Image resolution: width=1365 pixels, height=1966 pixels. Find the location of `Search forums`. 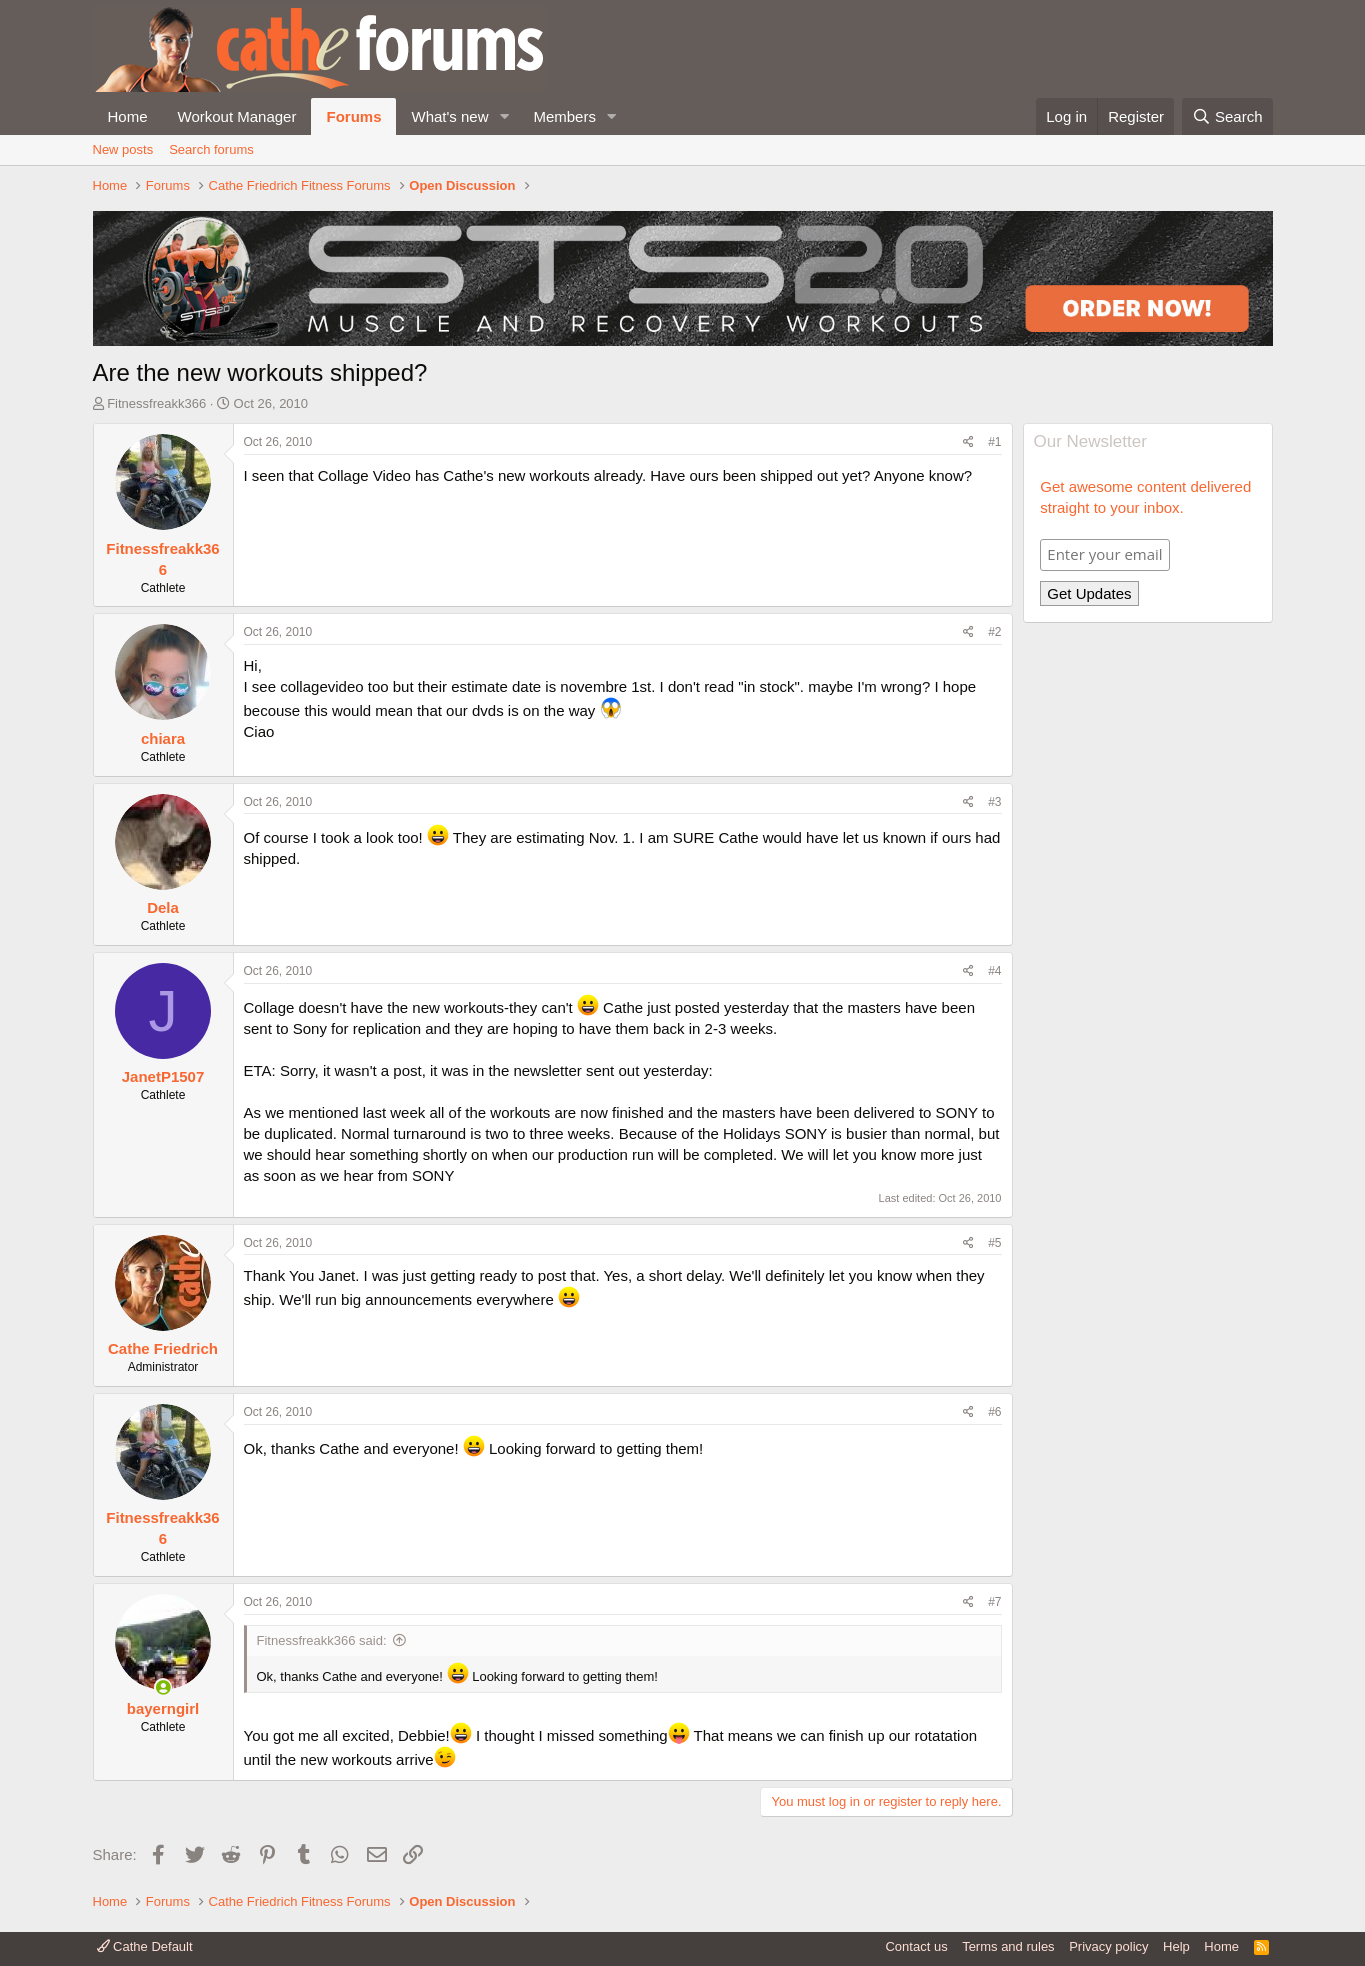

Search forums is located at coordinates (211, 149).